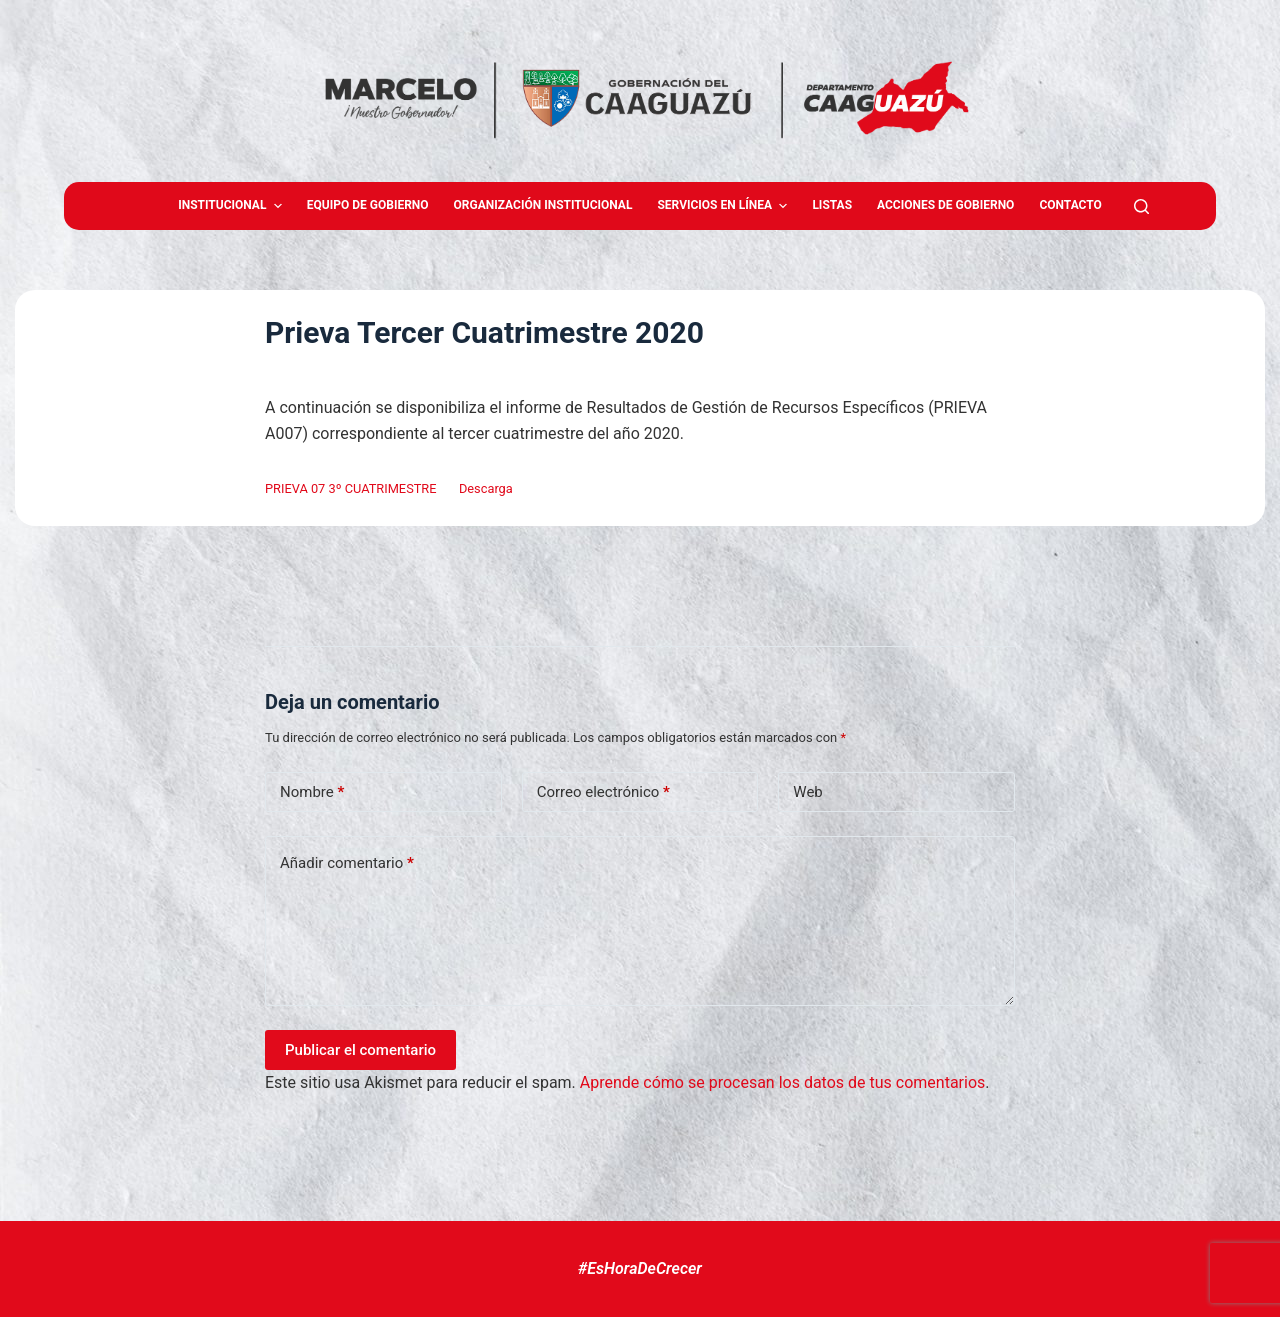  Describe the element at coordinates (232, 206) in the screenshot. I see `Institucional [menuitem]` at that location.